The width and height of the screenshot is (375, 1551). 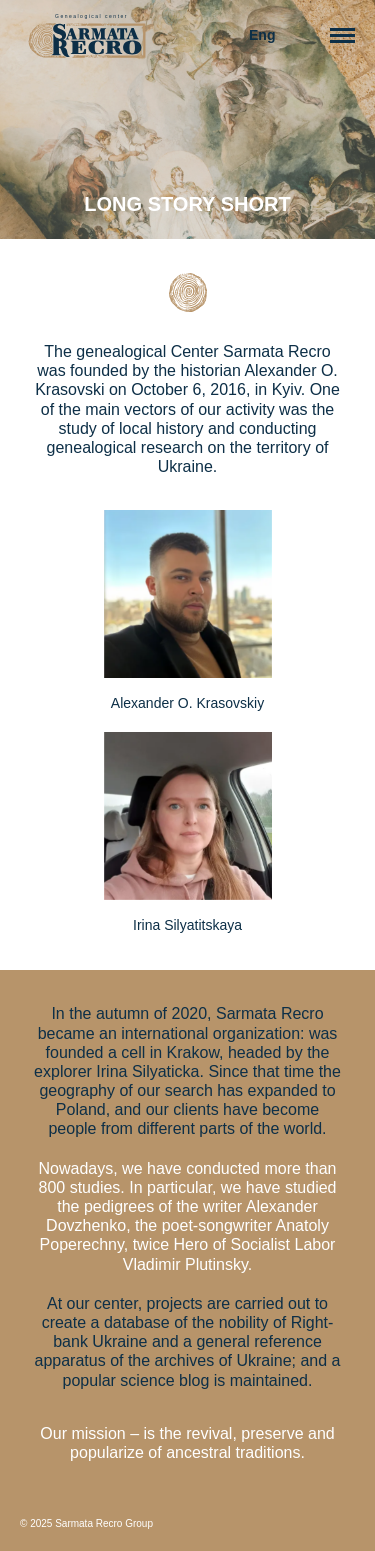 I want to click on Eng, so click(x=262, y=35).